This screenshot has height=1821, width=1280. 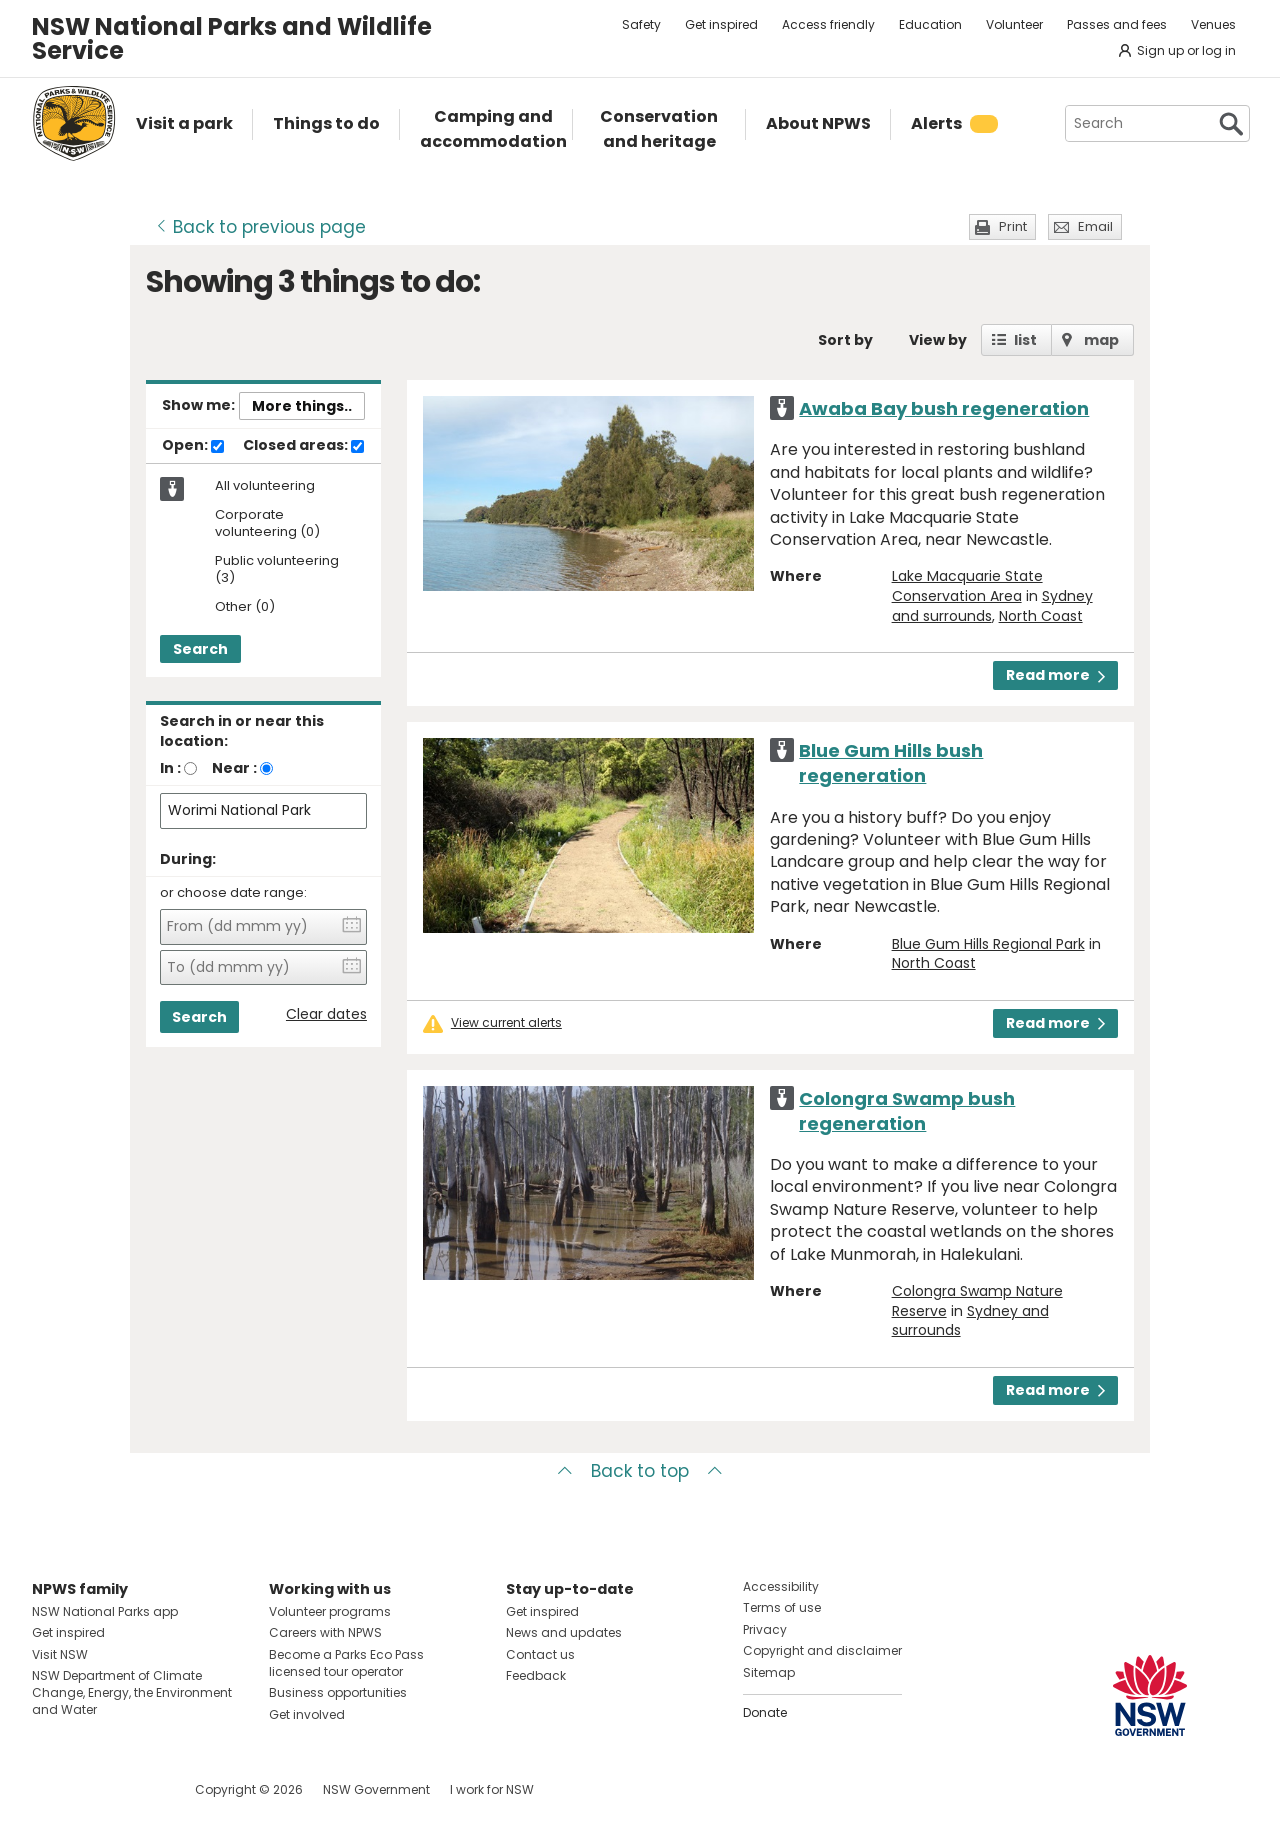 What do you see at coordinates (822, 1650) in the screenshot?
I see `Copyright and disclaimer` at bounding box center [822, 1650].